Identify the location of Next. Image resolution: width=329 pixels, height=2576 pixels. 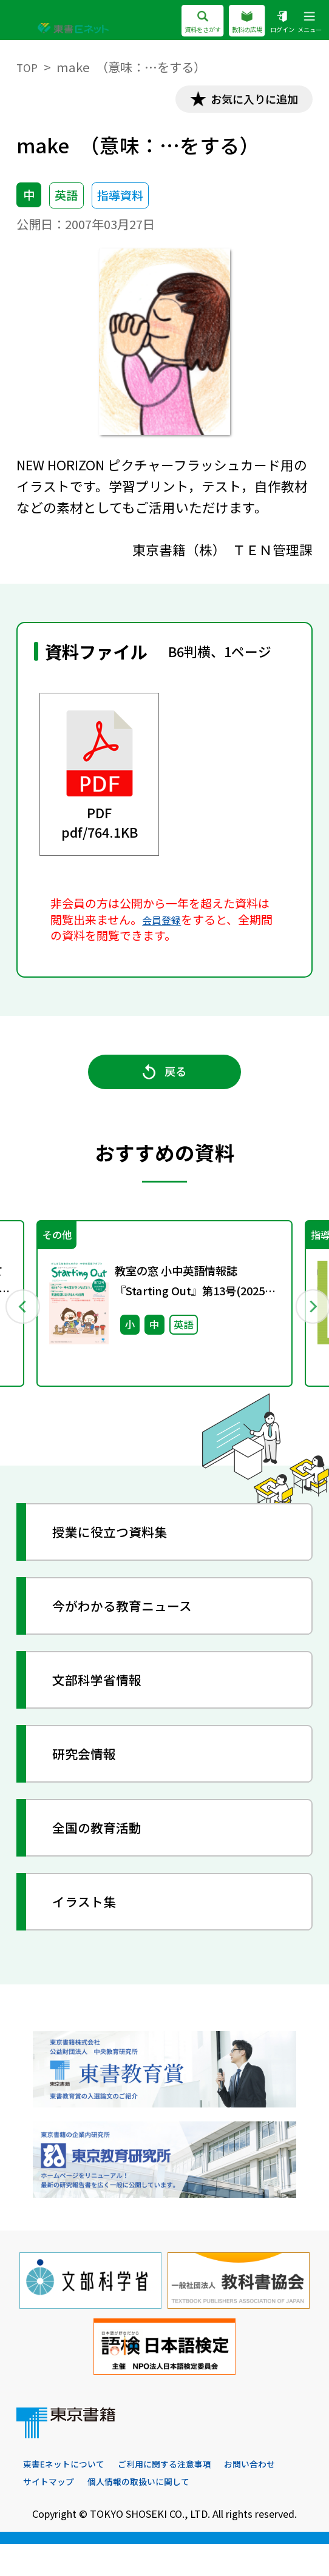
(306, 1326).